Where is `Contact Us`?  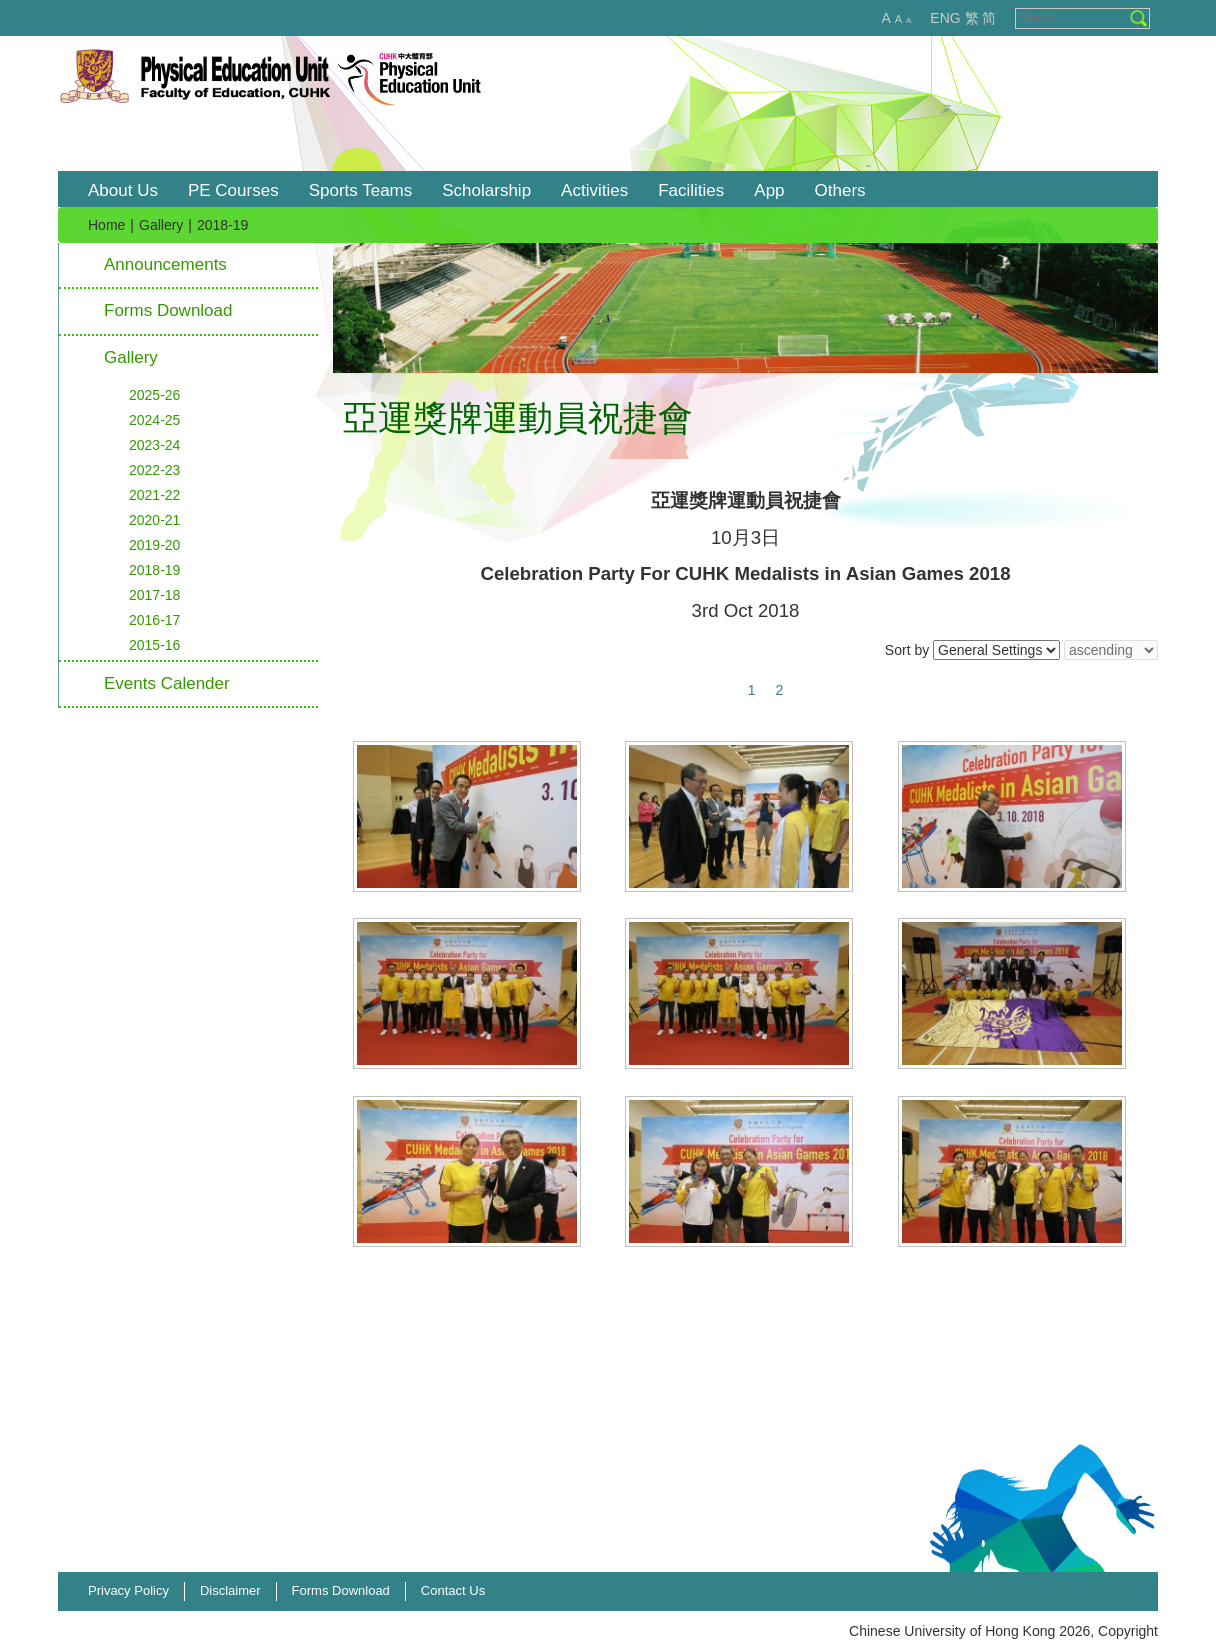
Contact Us is located at coordinates (453, 1590).